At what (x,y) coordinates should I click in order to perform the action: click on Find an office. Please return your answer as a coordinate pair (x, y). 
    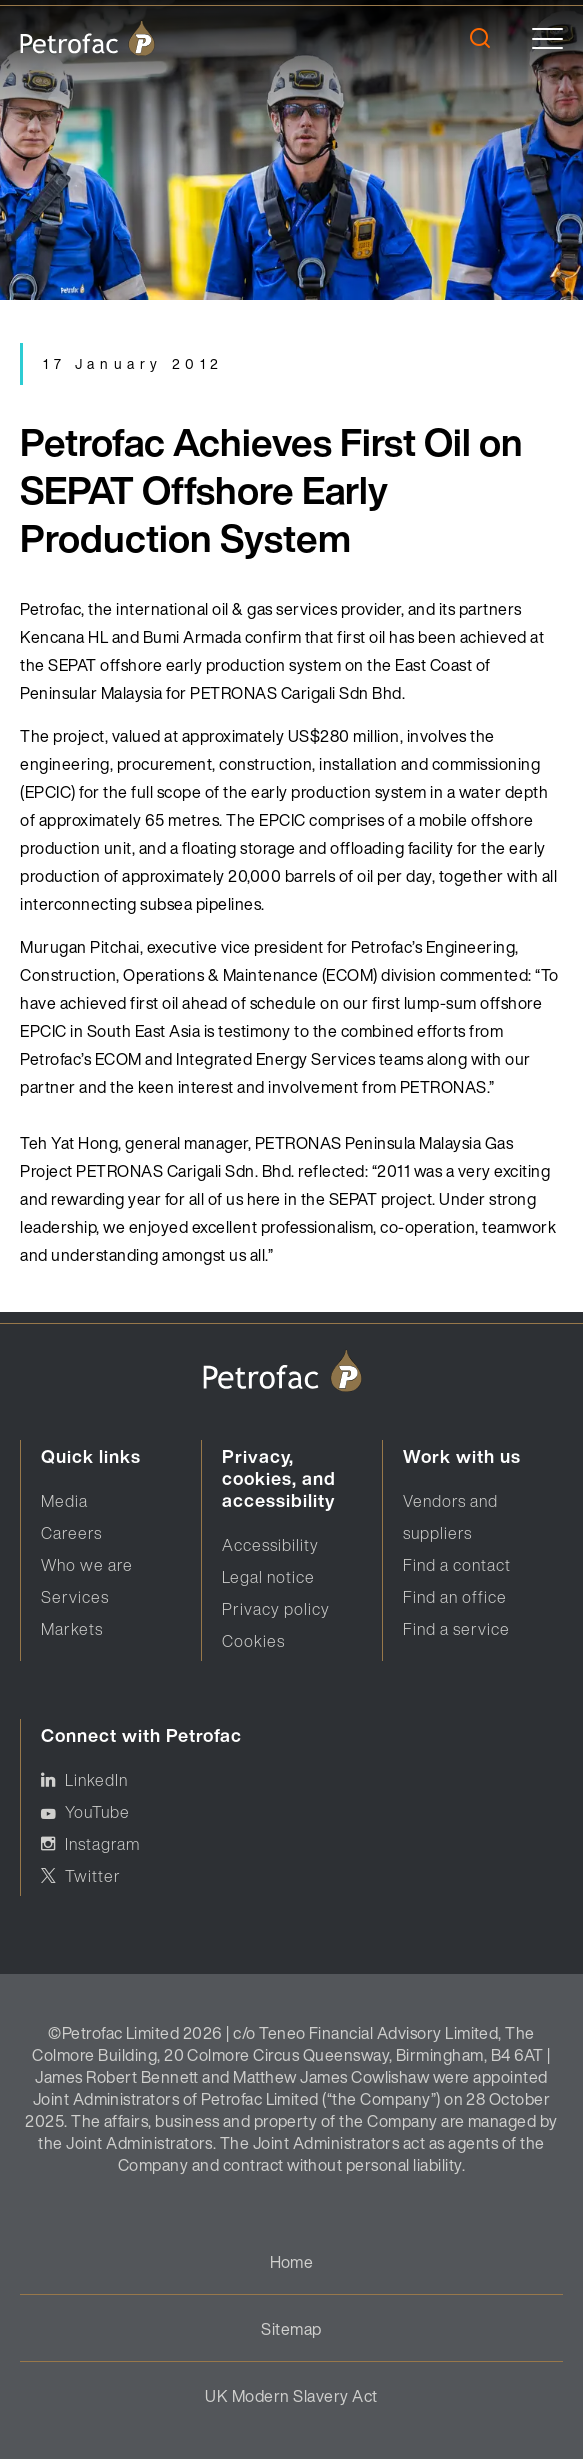
    Looking at the image, I should click on (455, 1597).